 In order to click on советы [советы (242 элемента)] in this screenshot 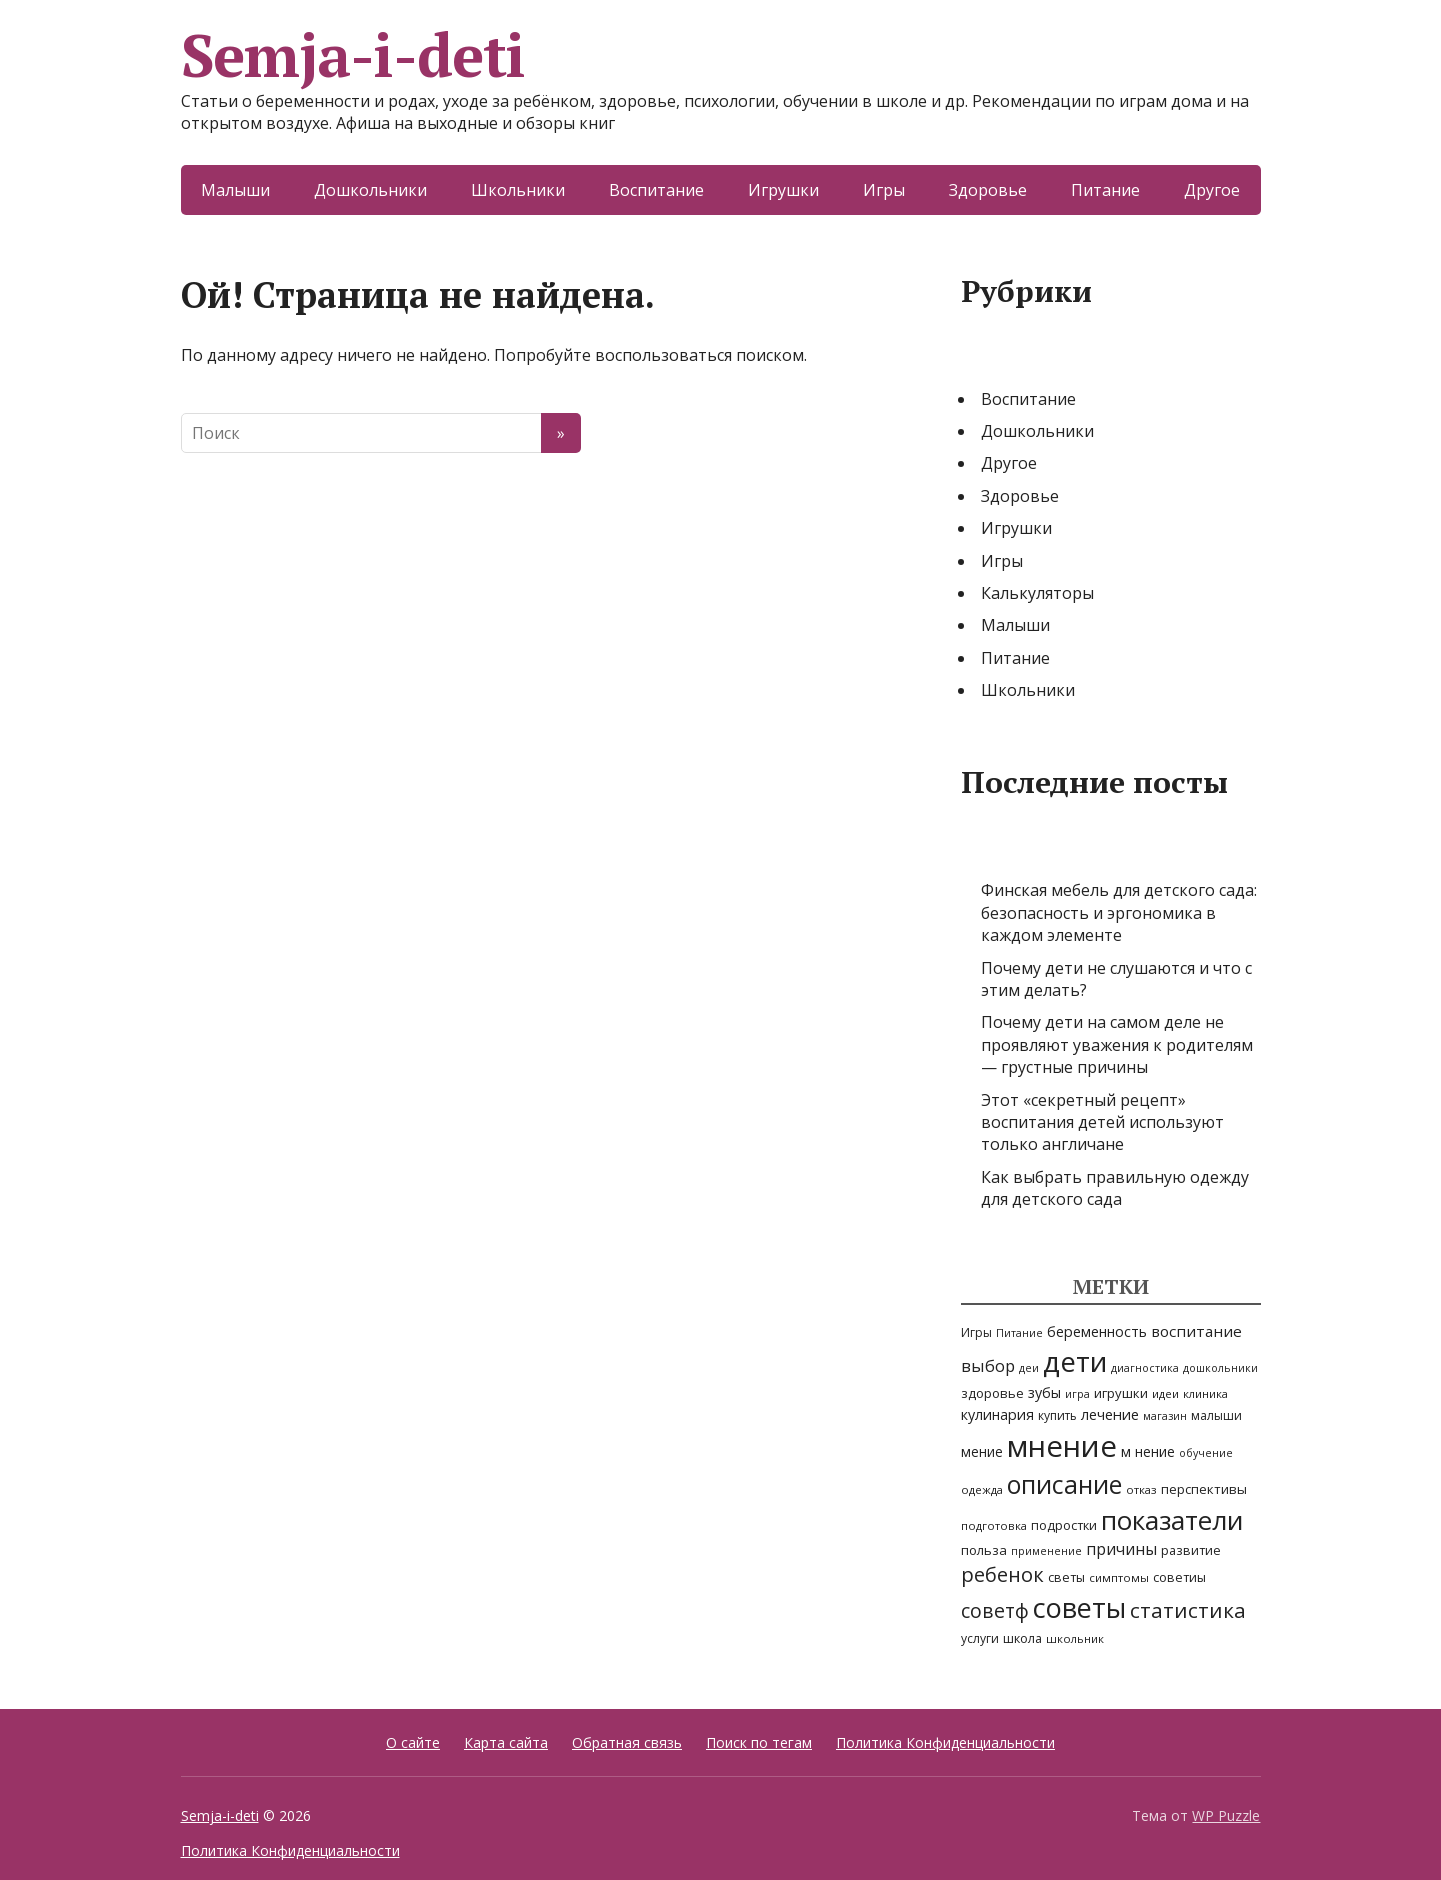, I will do `click(1079, 1607)`.